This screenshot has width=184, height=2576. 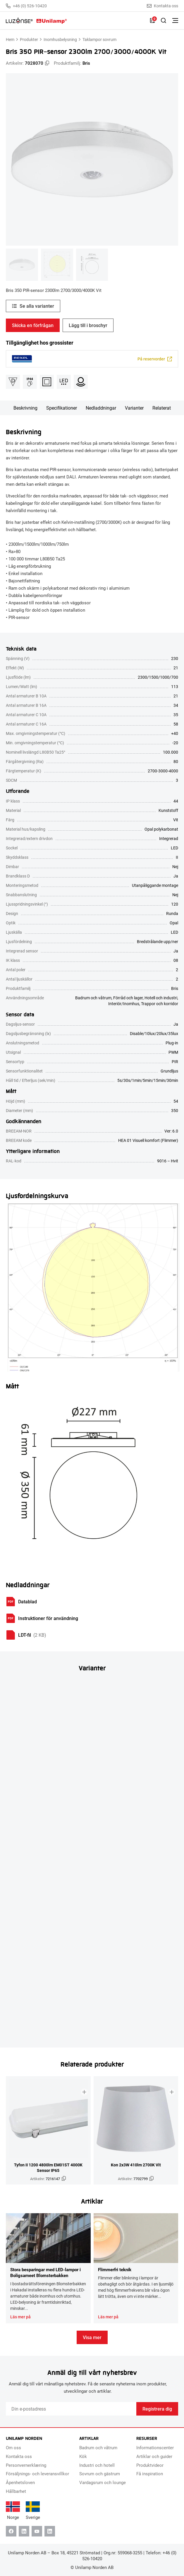 What do you see at coordinates (114, 2269) in the screenshot?
I see `Flimmerfri teknik` at bounding box center [114, 2269].